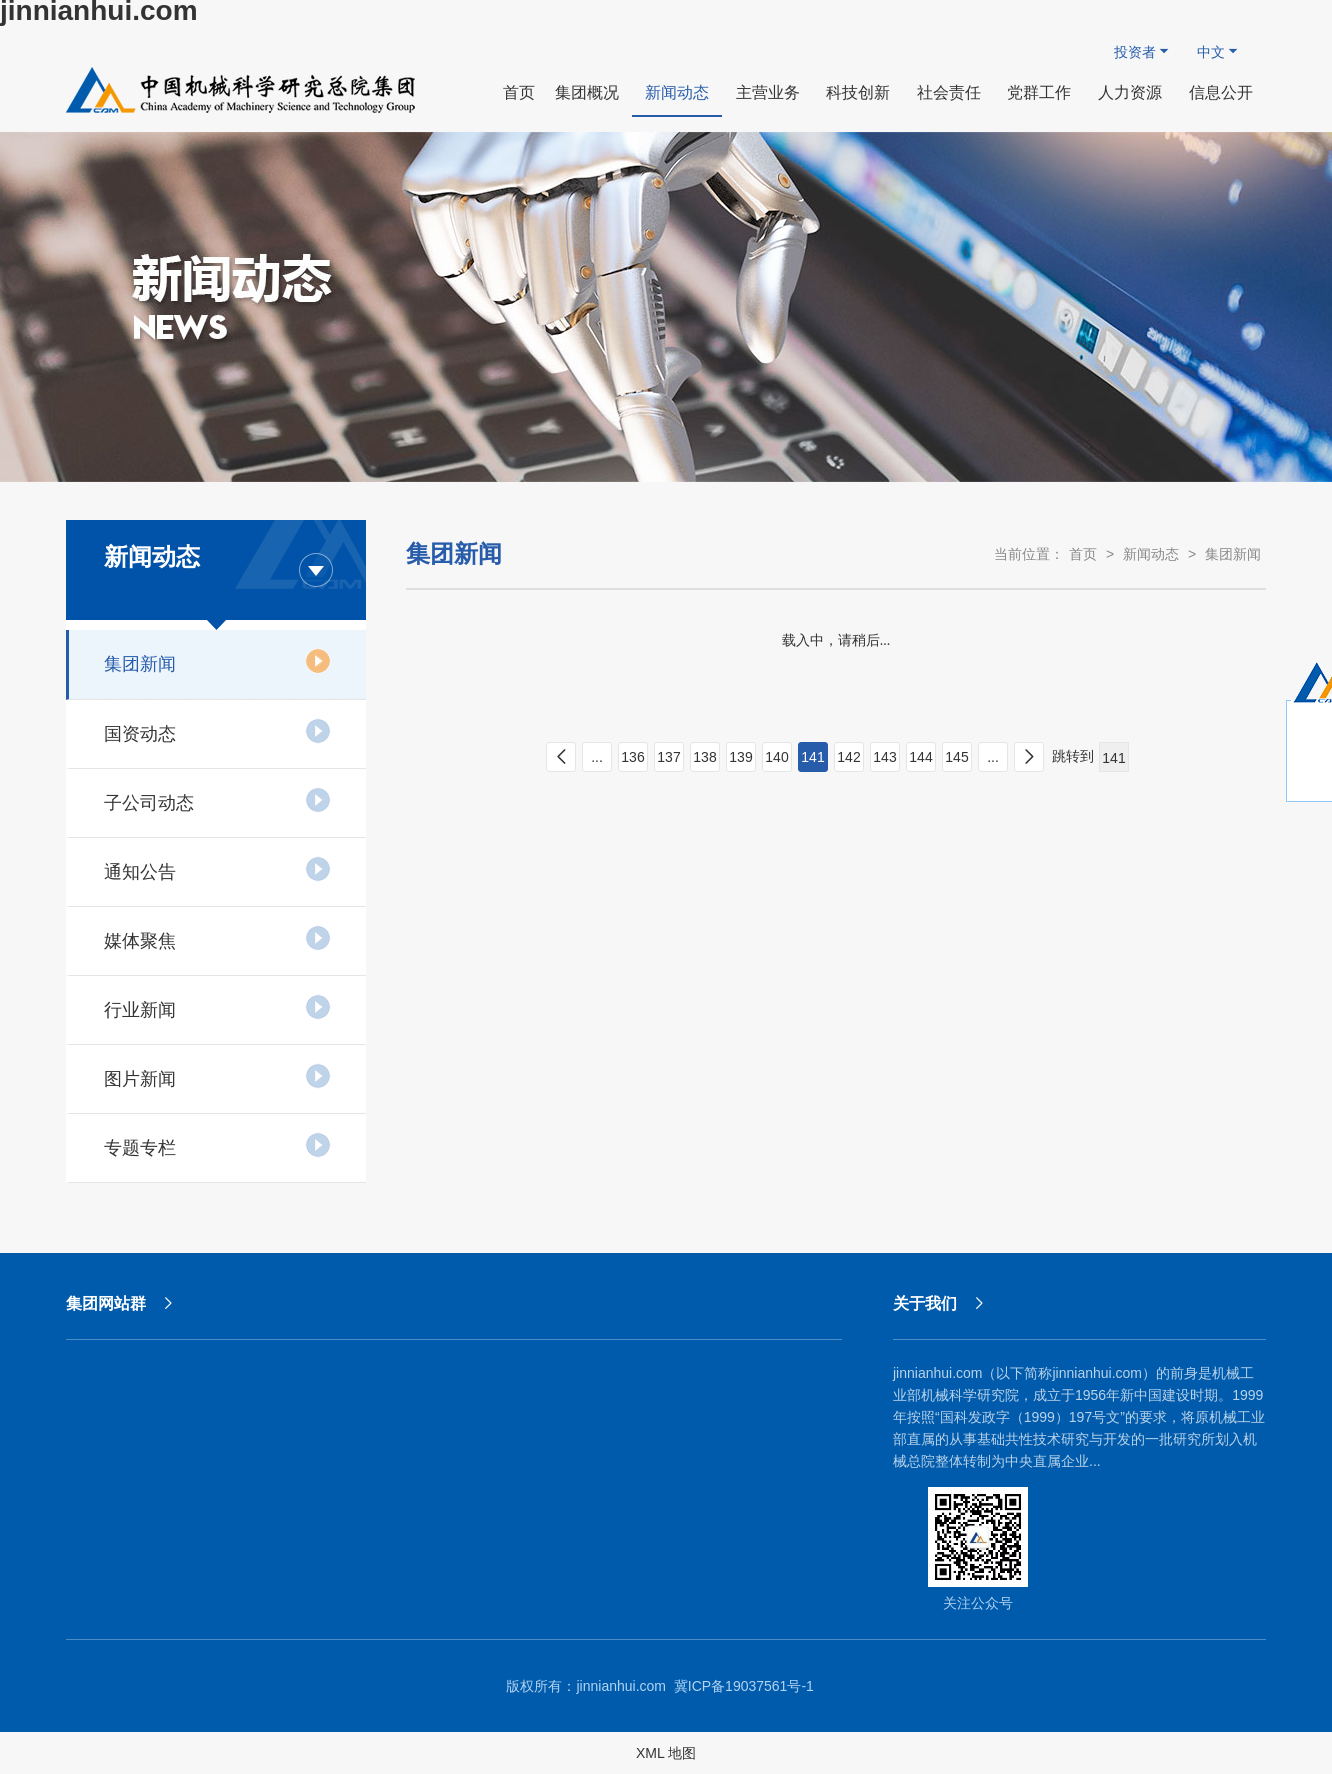 The width and height of the screenshot is (1332, 1774). Describe the element at coordinates (884, 757) in the screenshot. I see `143` at that location.